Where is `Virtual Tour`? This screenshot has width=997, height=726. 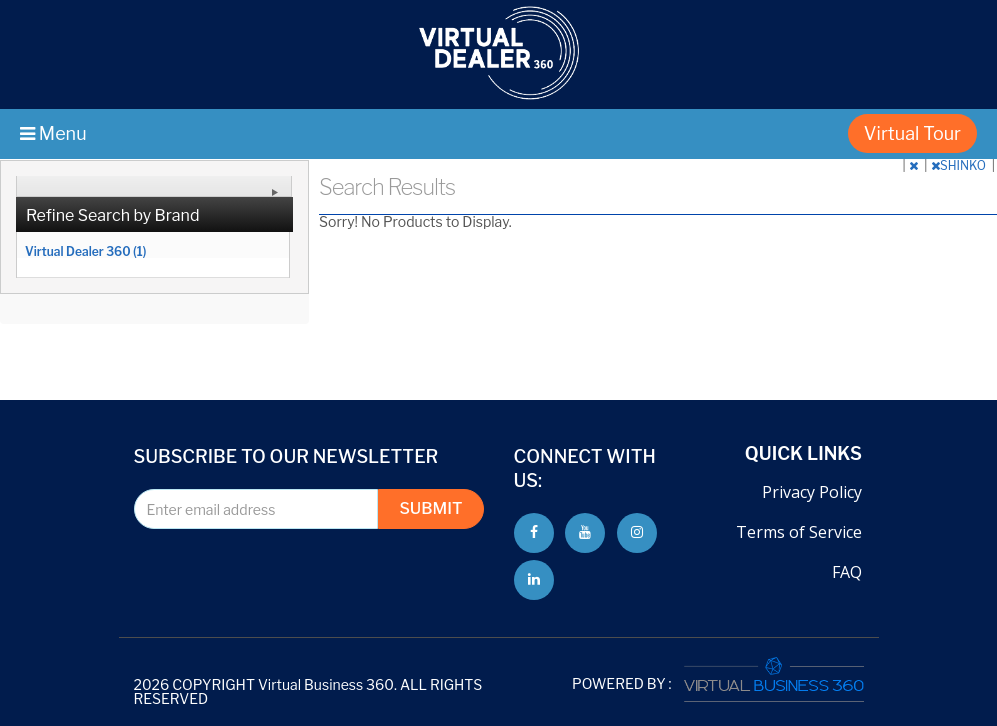 Virtual Tour is located at coordinates (912, 133).